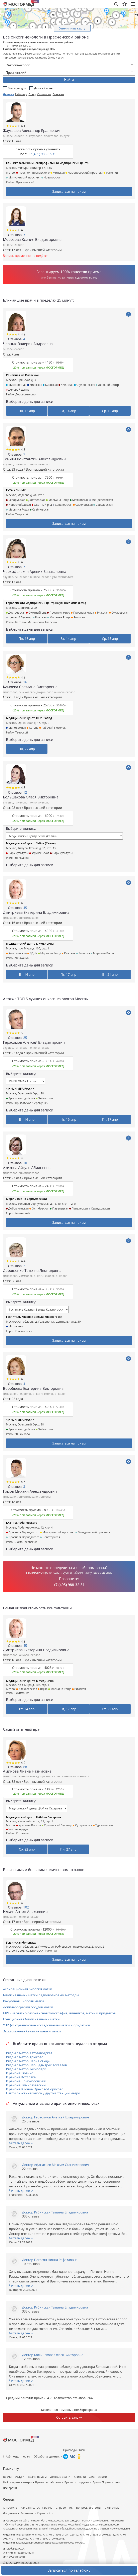 This screenshot has height=2576, width=138. I want to click on Эксцизионная биопсия шейки матки, so click(32, 2031).